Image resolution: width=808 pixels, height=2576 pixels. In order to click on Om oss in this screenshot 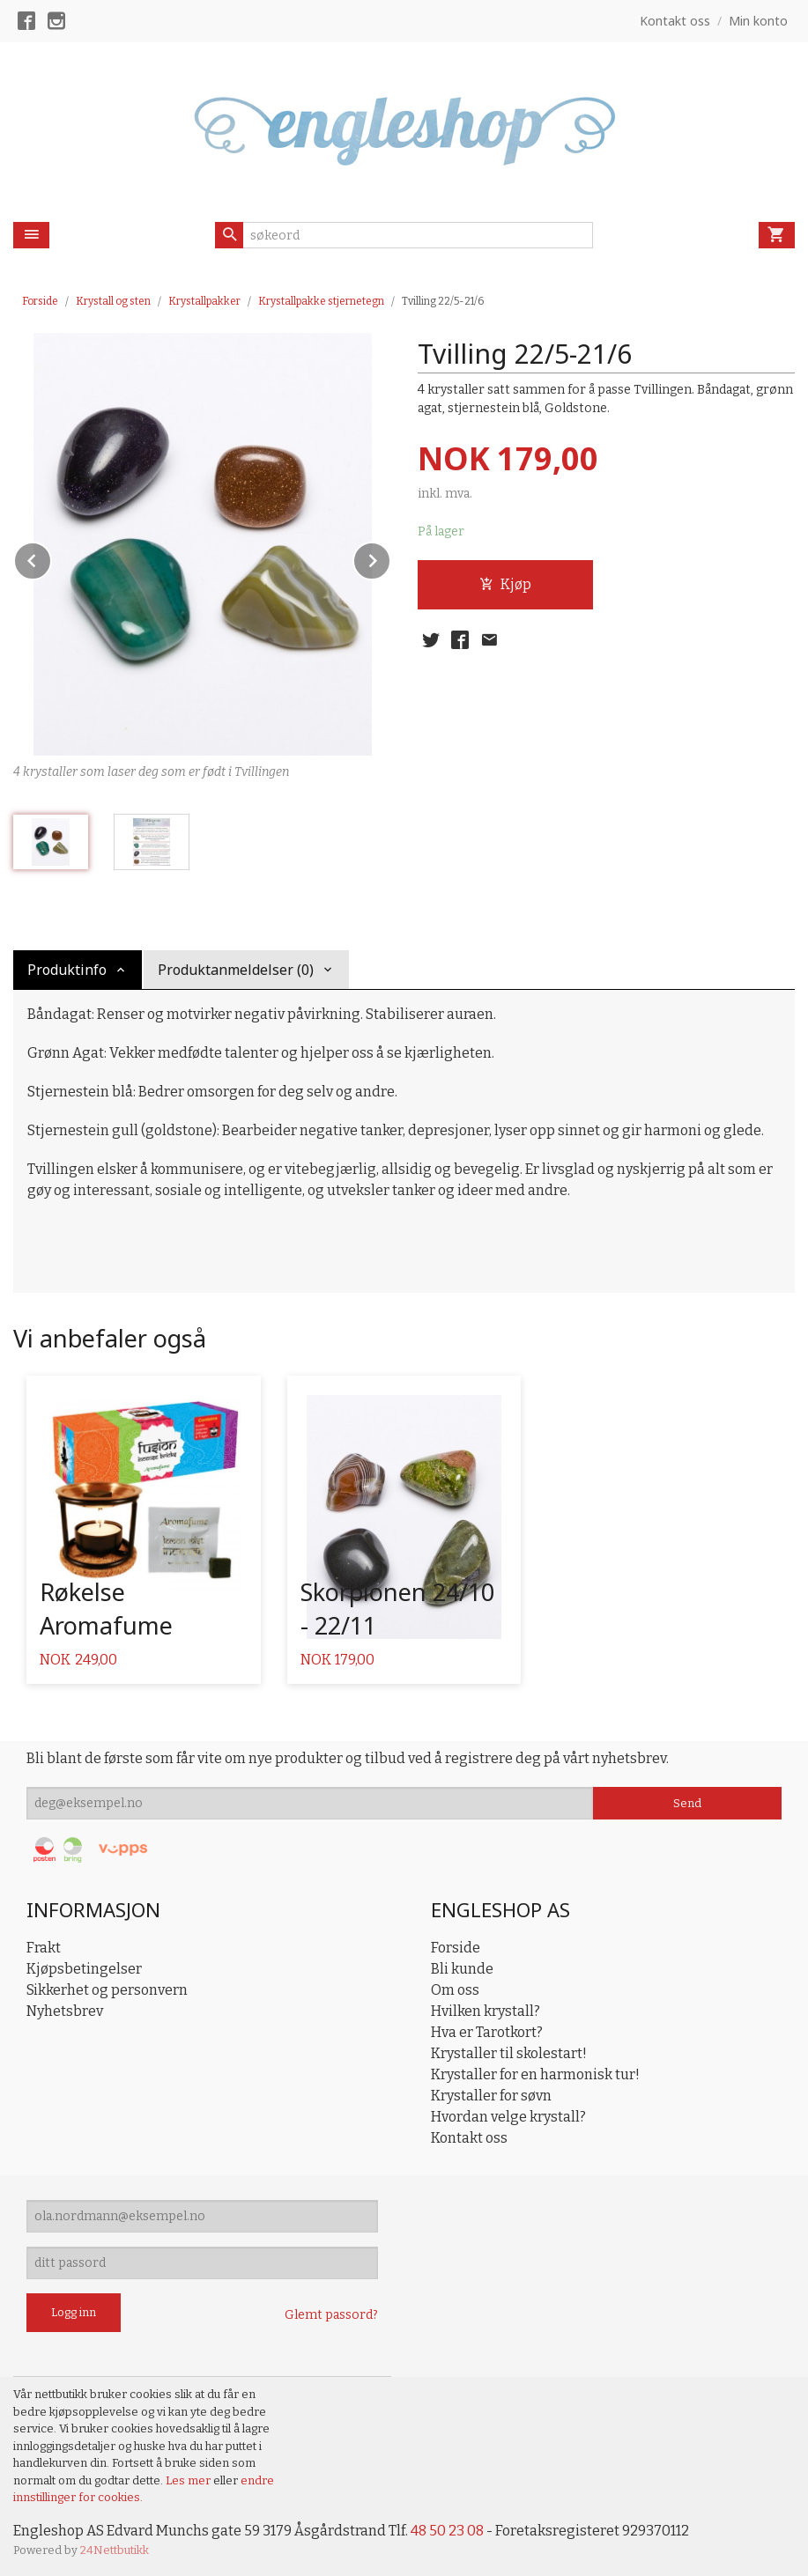, I will do `click(455, 1990)`.